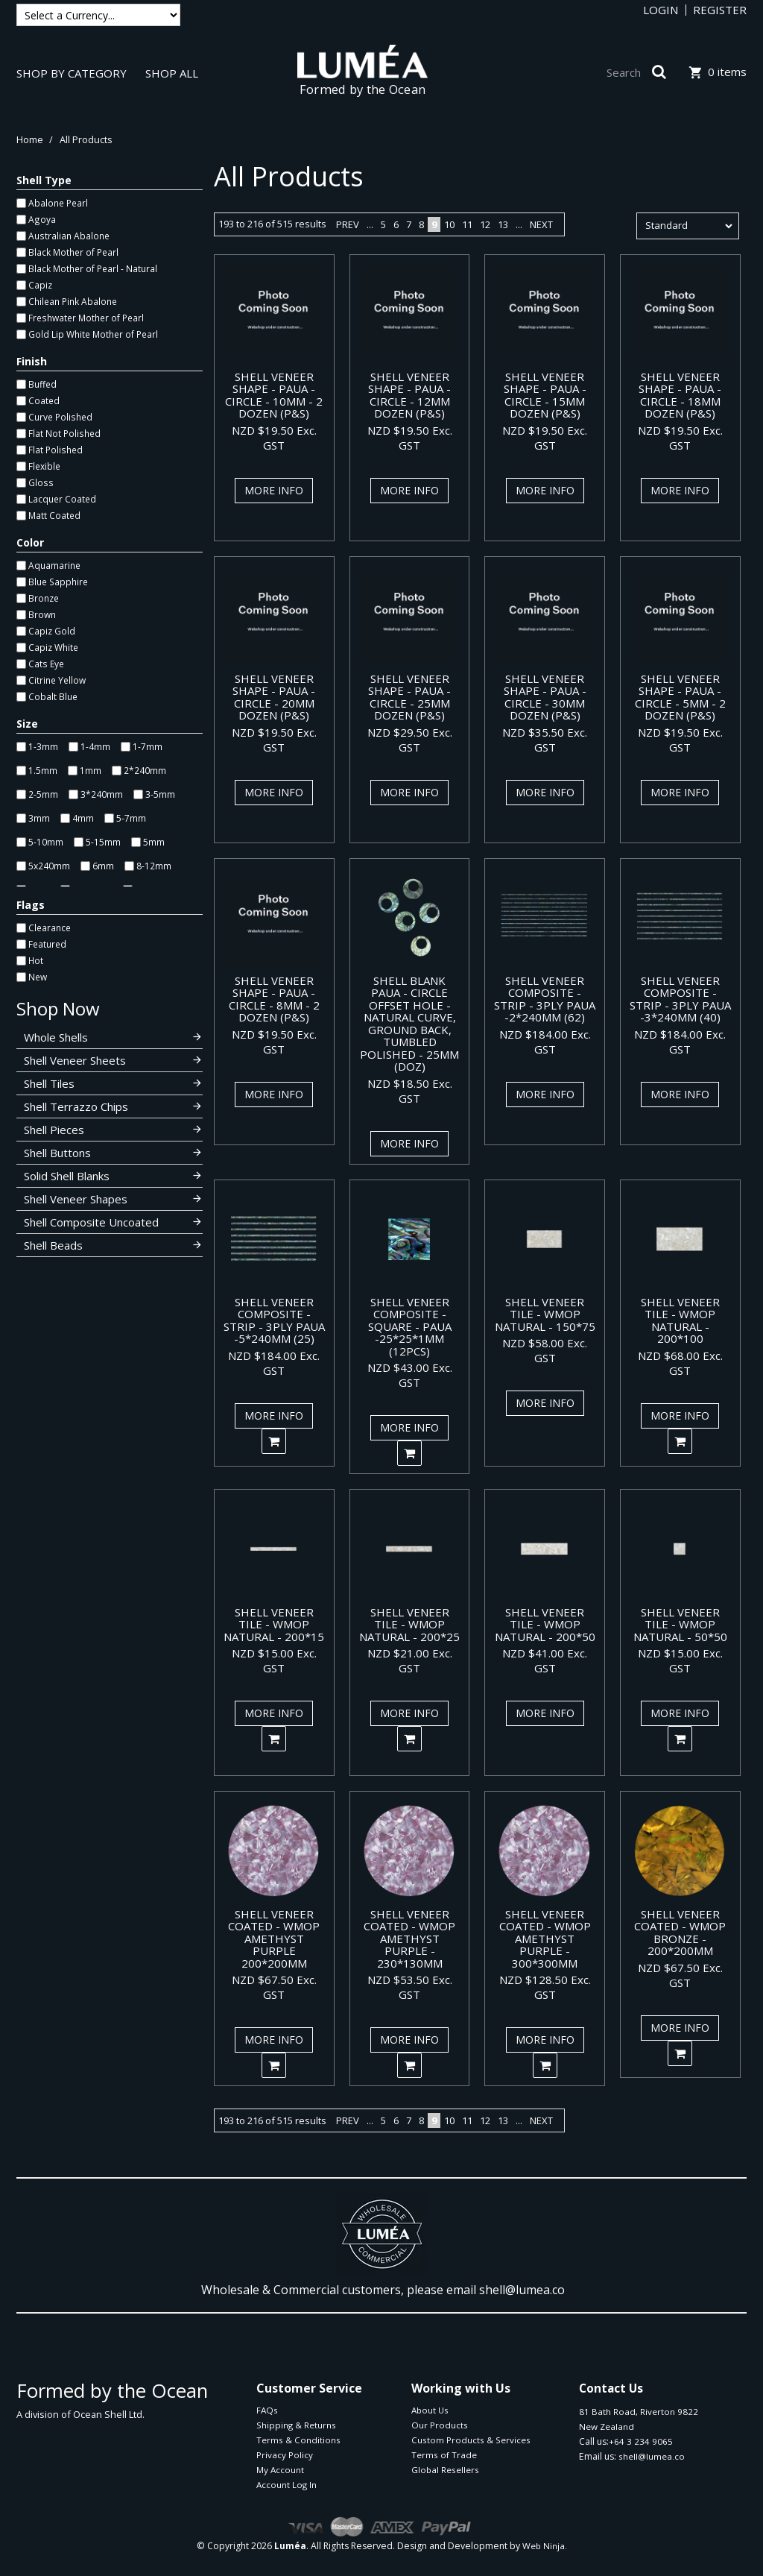  What do you see at coordinates (274, 438) in the screenshot?
I see `NZD $19.50 Exc. GST` at bounding box center [274, 438].